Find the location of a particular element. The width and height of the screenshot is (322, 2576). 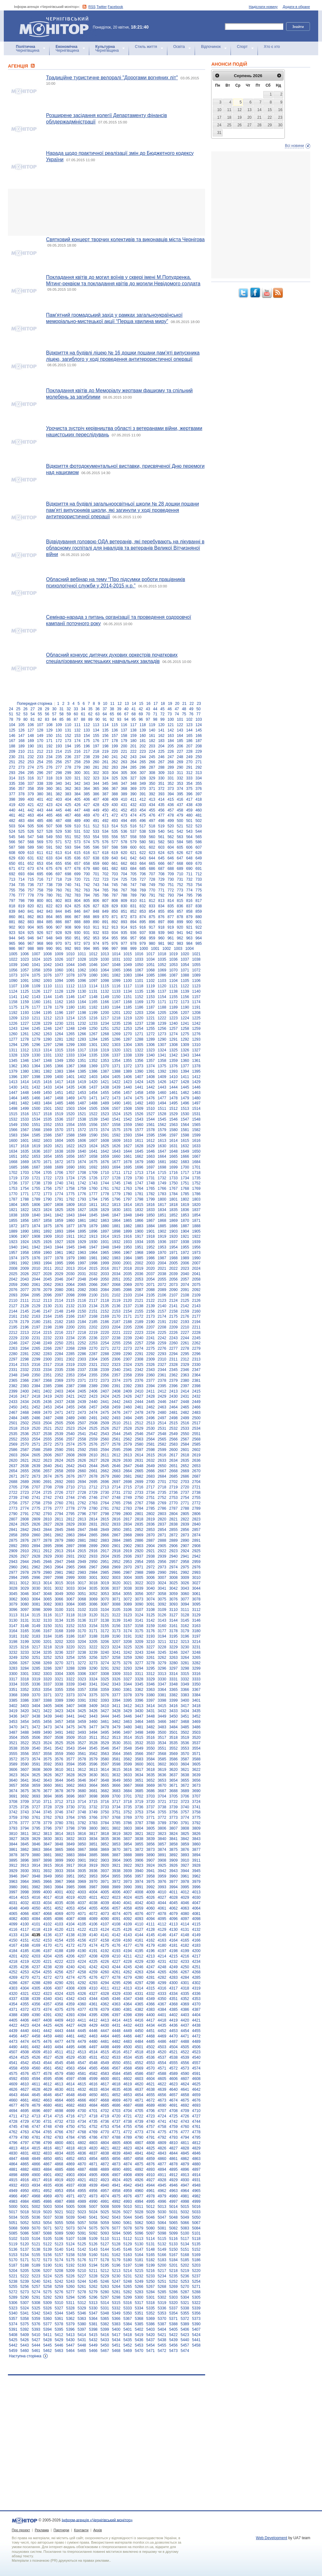

2542 is located at coordinates (93, 1434).